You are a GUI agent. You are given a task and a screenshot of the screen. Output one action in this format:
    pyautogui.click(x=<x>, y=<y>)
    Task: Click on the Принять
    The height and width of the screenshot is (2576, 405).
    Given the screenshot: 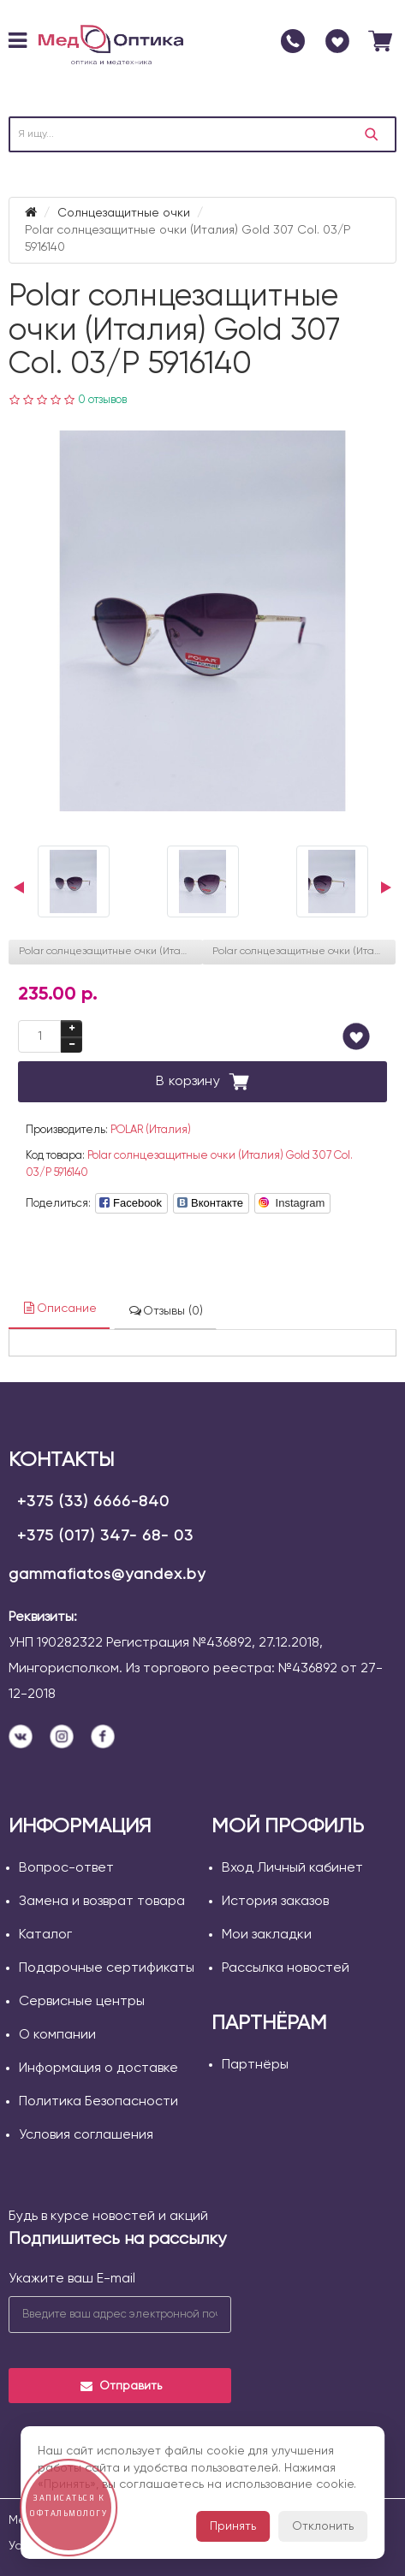 What is the action you would take?
    pyautogui.click(x=233, y=2526)
    